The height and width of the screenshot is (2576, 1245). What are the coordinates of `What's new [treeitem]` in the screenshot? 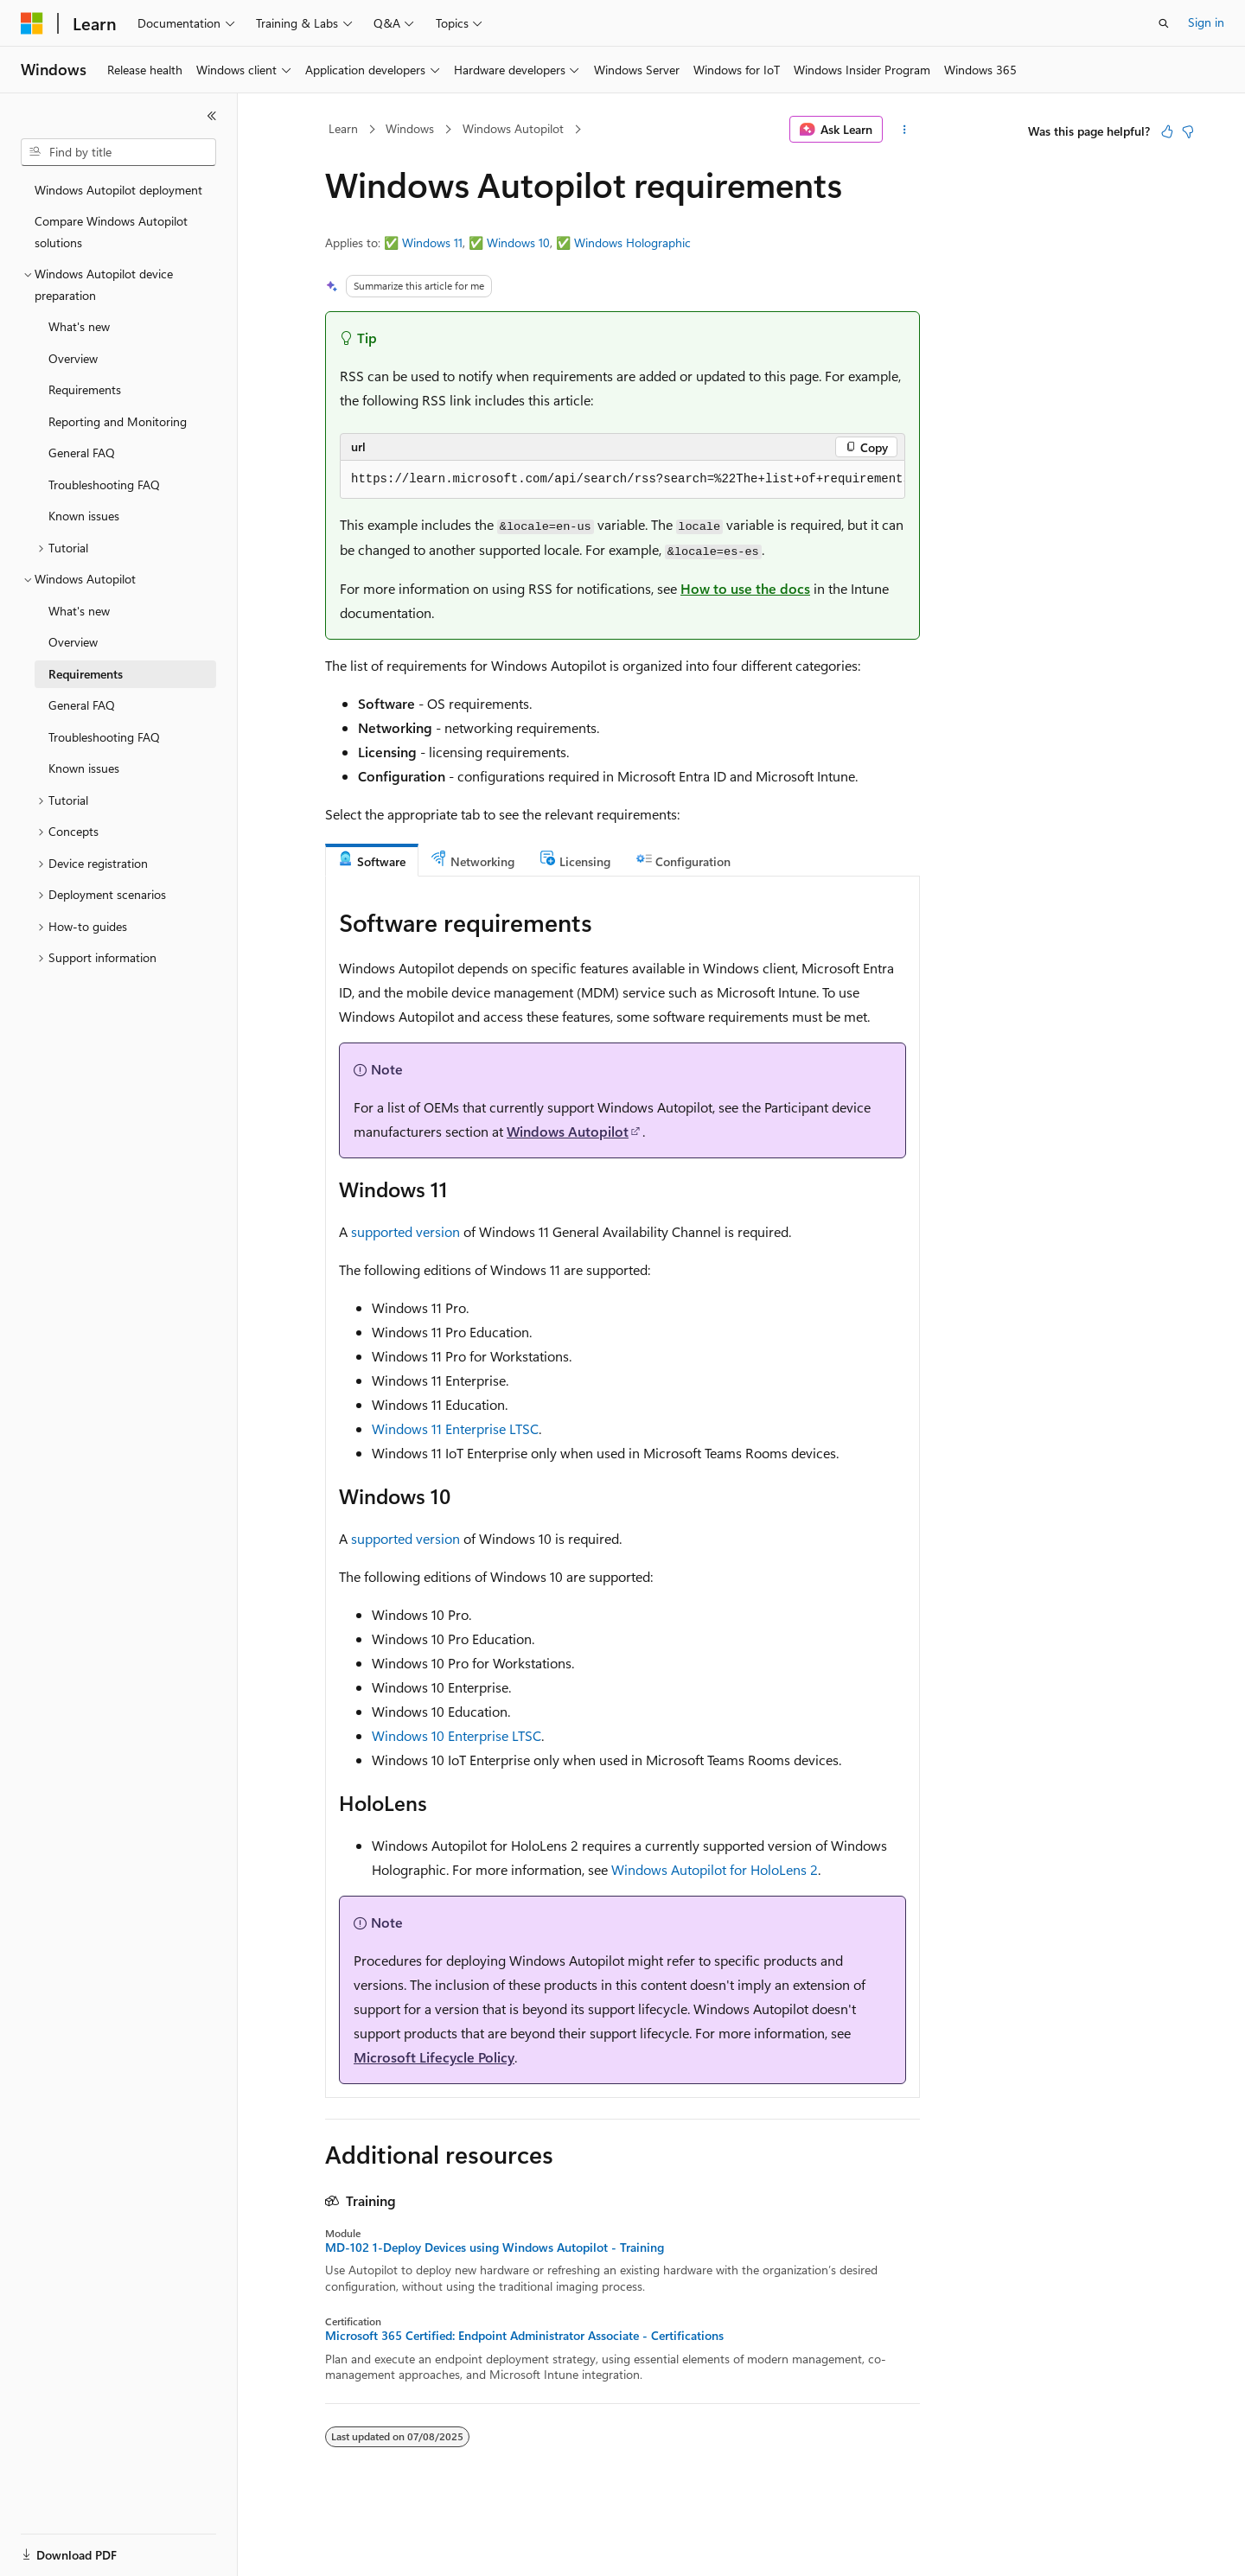 It's located at (79, 326).